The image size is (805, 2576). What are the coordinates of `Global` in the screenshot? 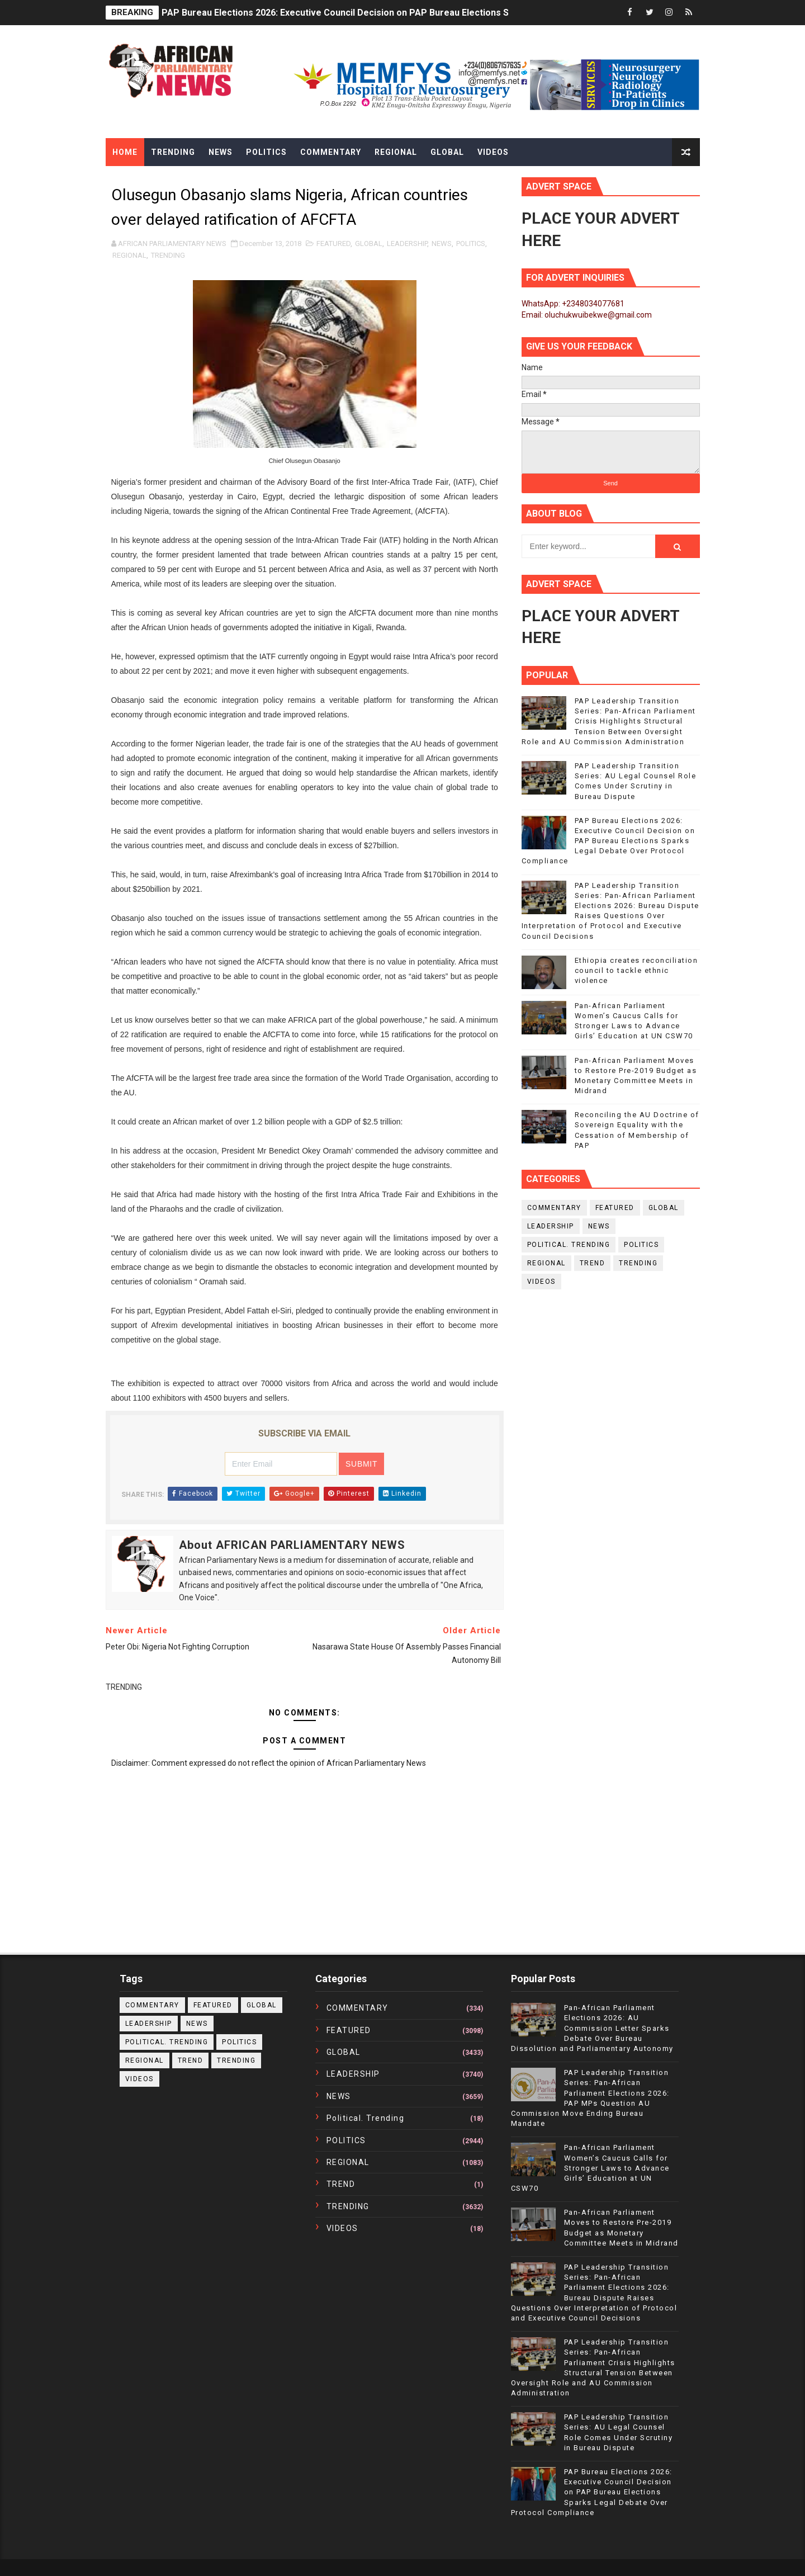 It's located at (447, 152).